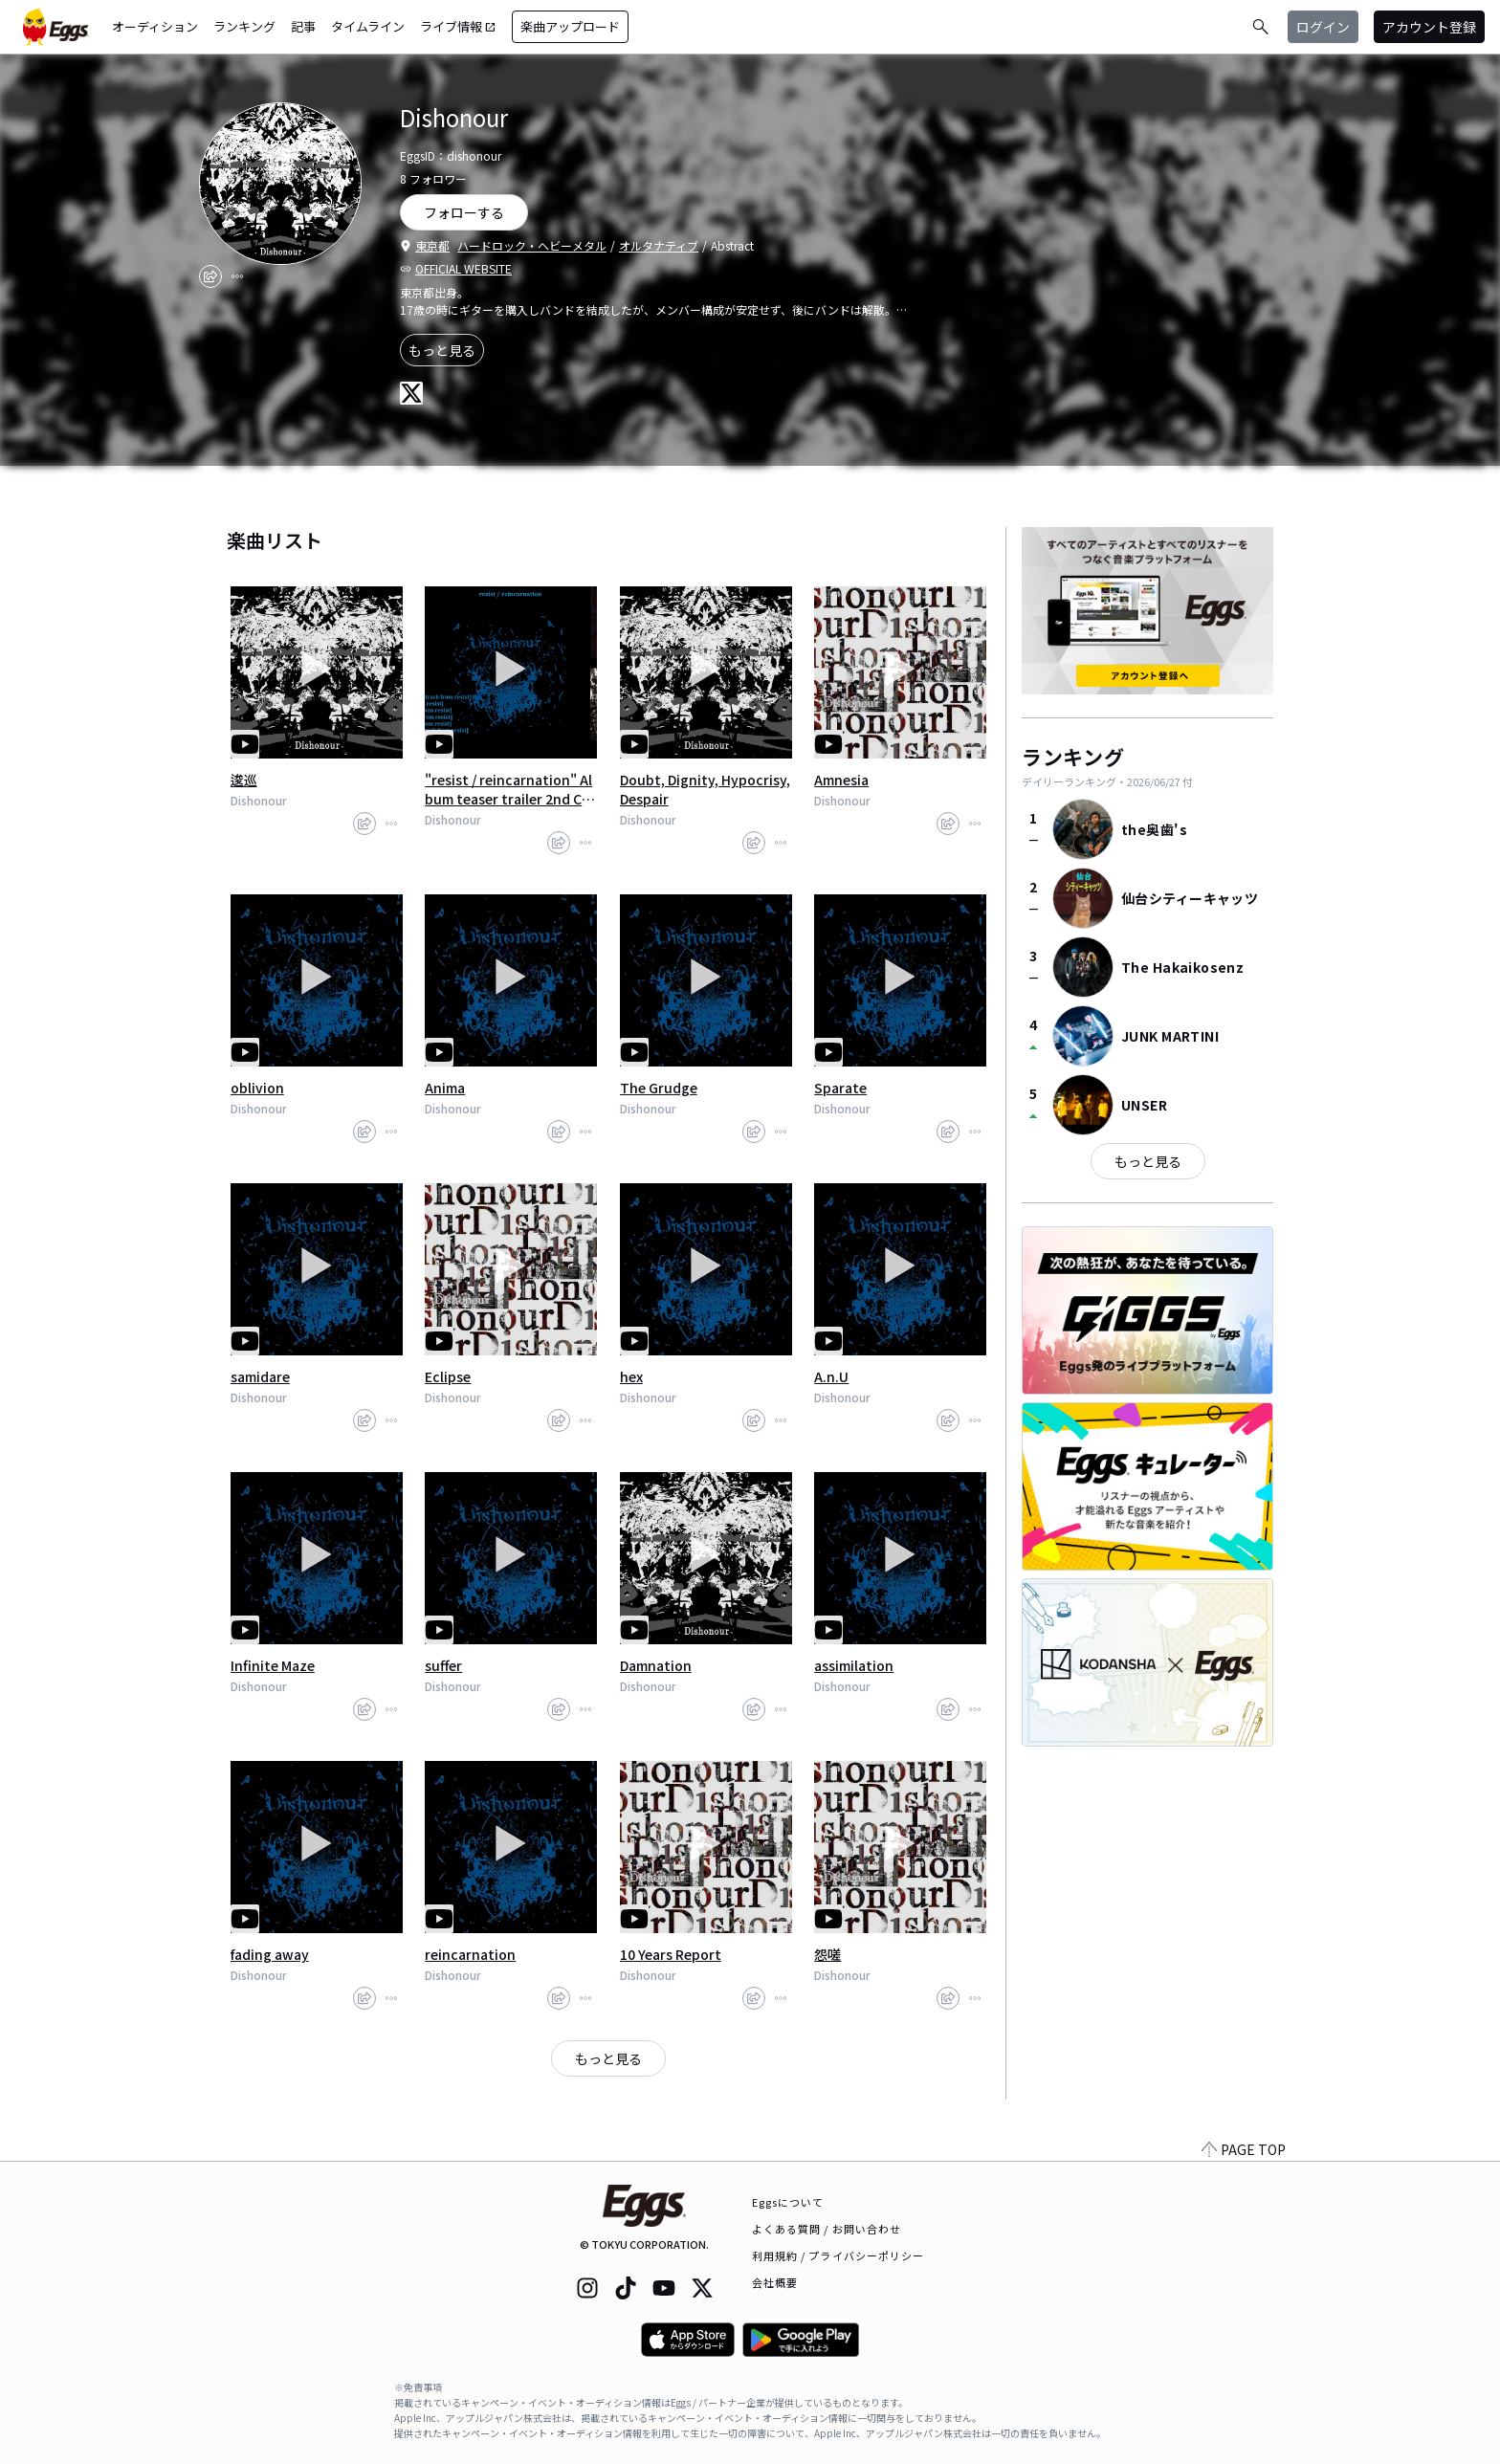 This screenshot has width=1500, height=2464. Describe the element at coordinates (827, 1954) in the screenshot. I see `怨嗟` at that location.